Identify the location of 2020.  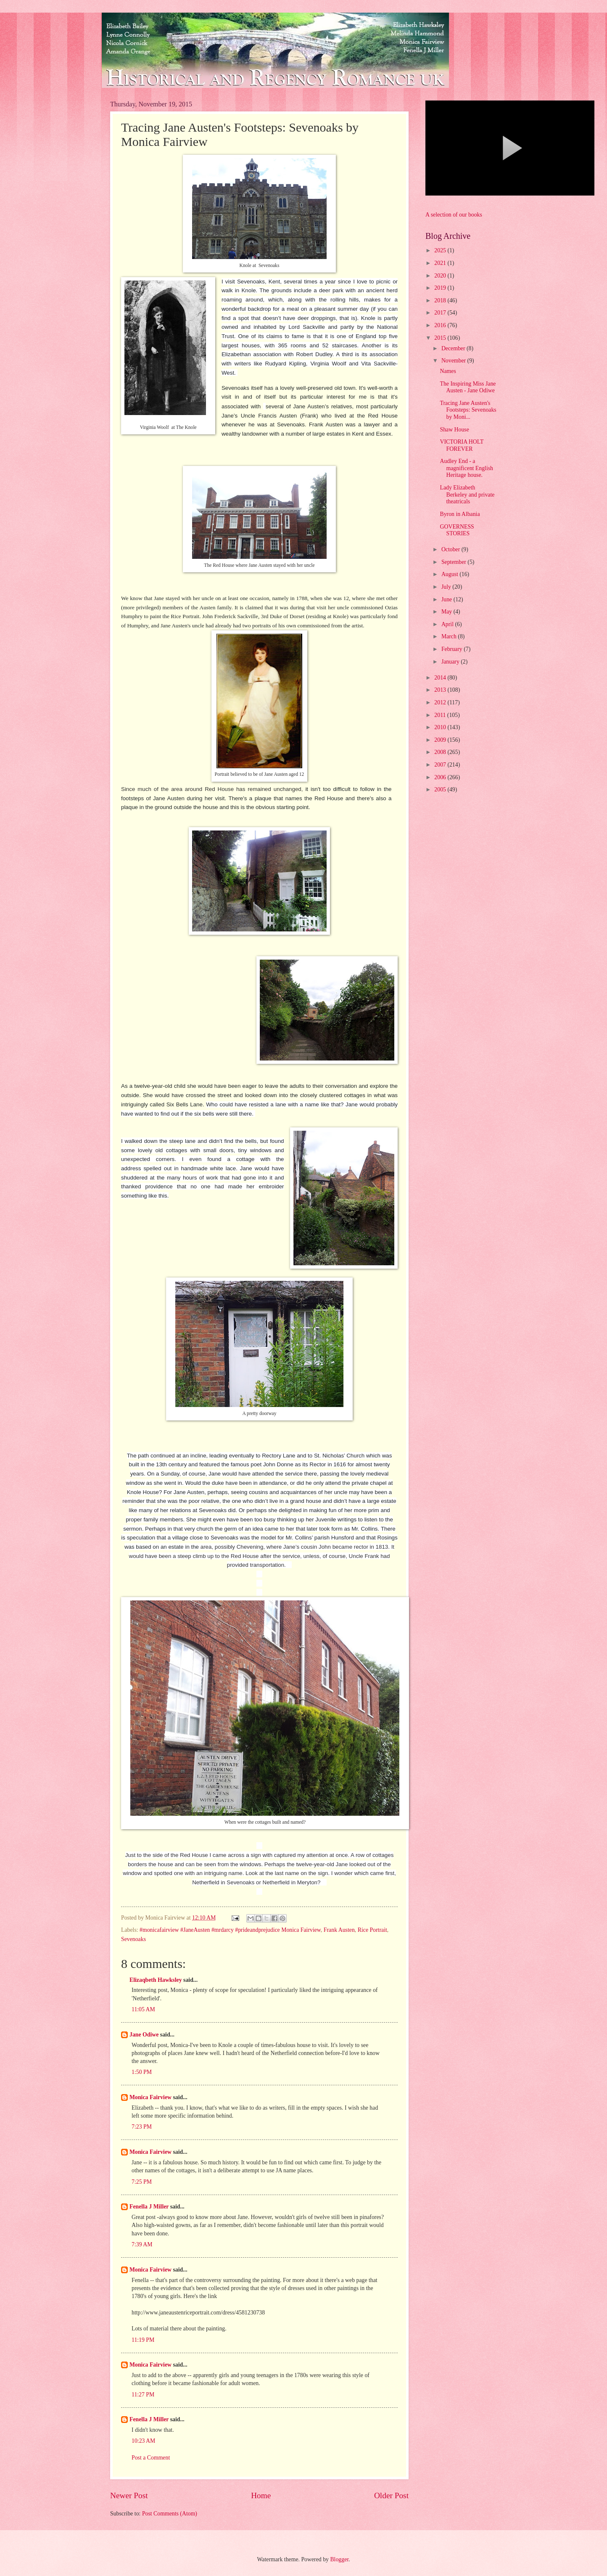
(440, 275).